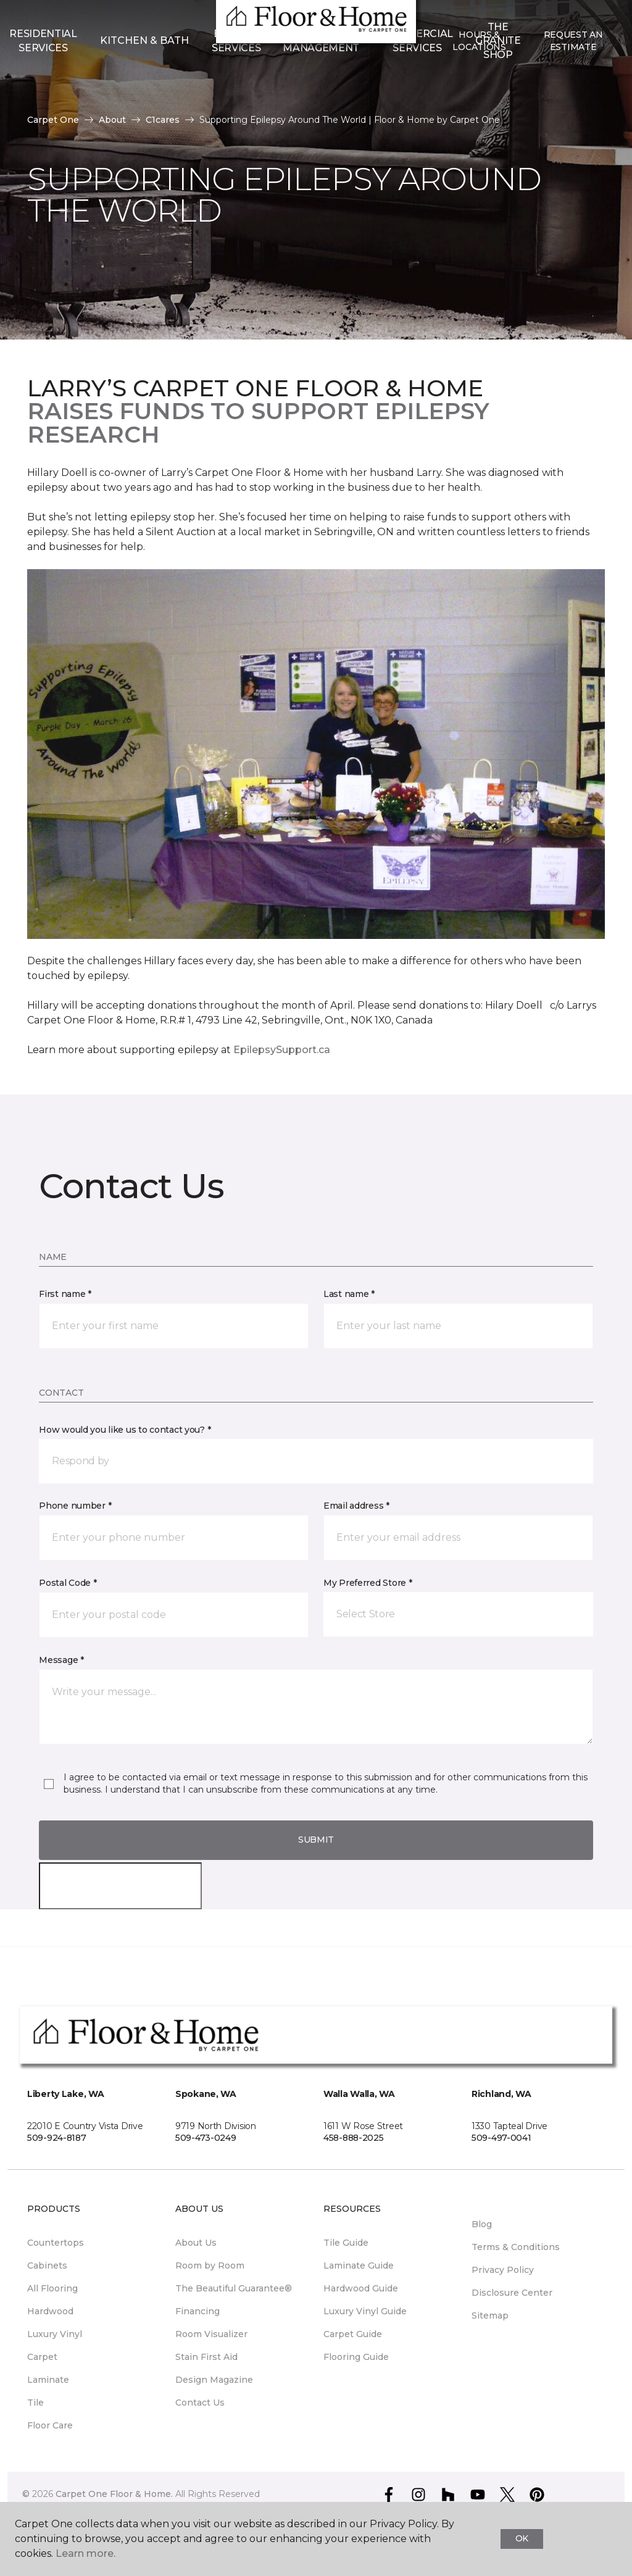 The width and height of the screenshot is (632, 2576). I want to click on Flooring Guide [menuitem], so click(356, 2356).